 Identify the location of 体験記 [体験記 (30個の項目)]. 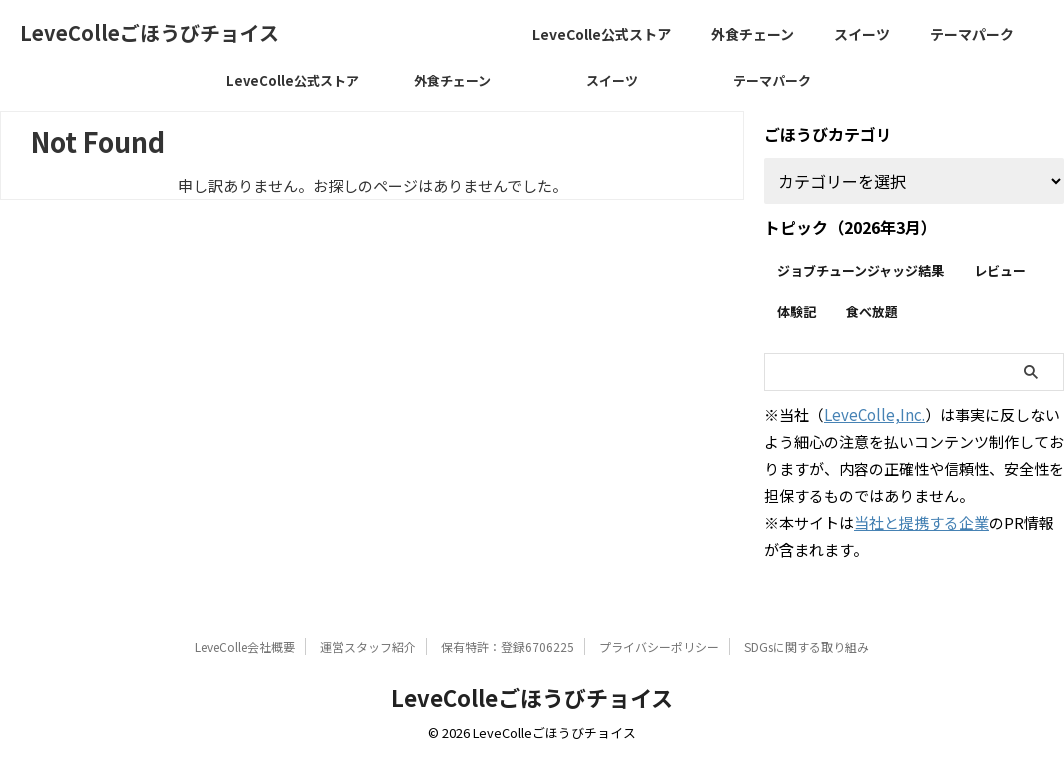
(796, 311).